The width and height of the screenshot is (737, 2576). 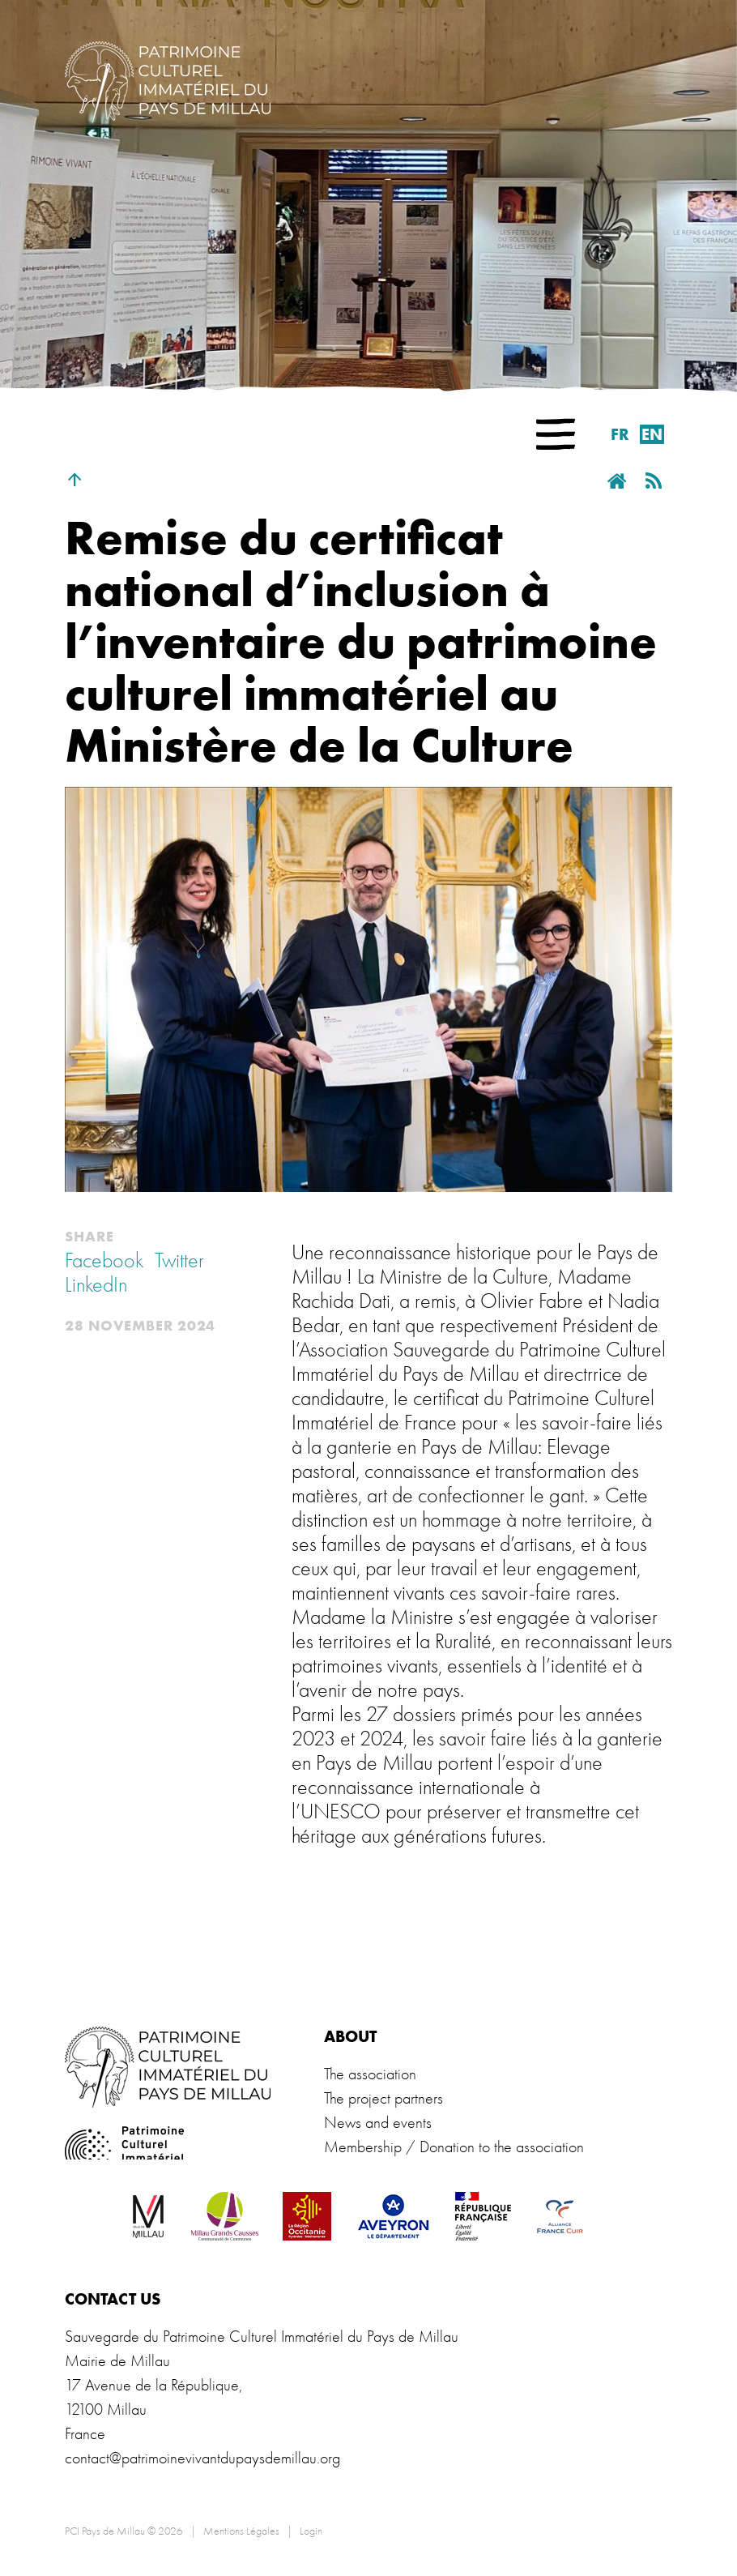 What do you see at coordinates (651, 434) in the screenshot?
I see `en` at bounding box center [651, 434].